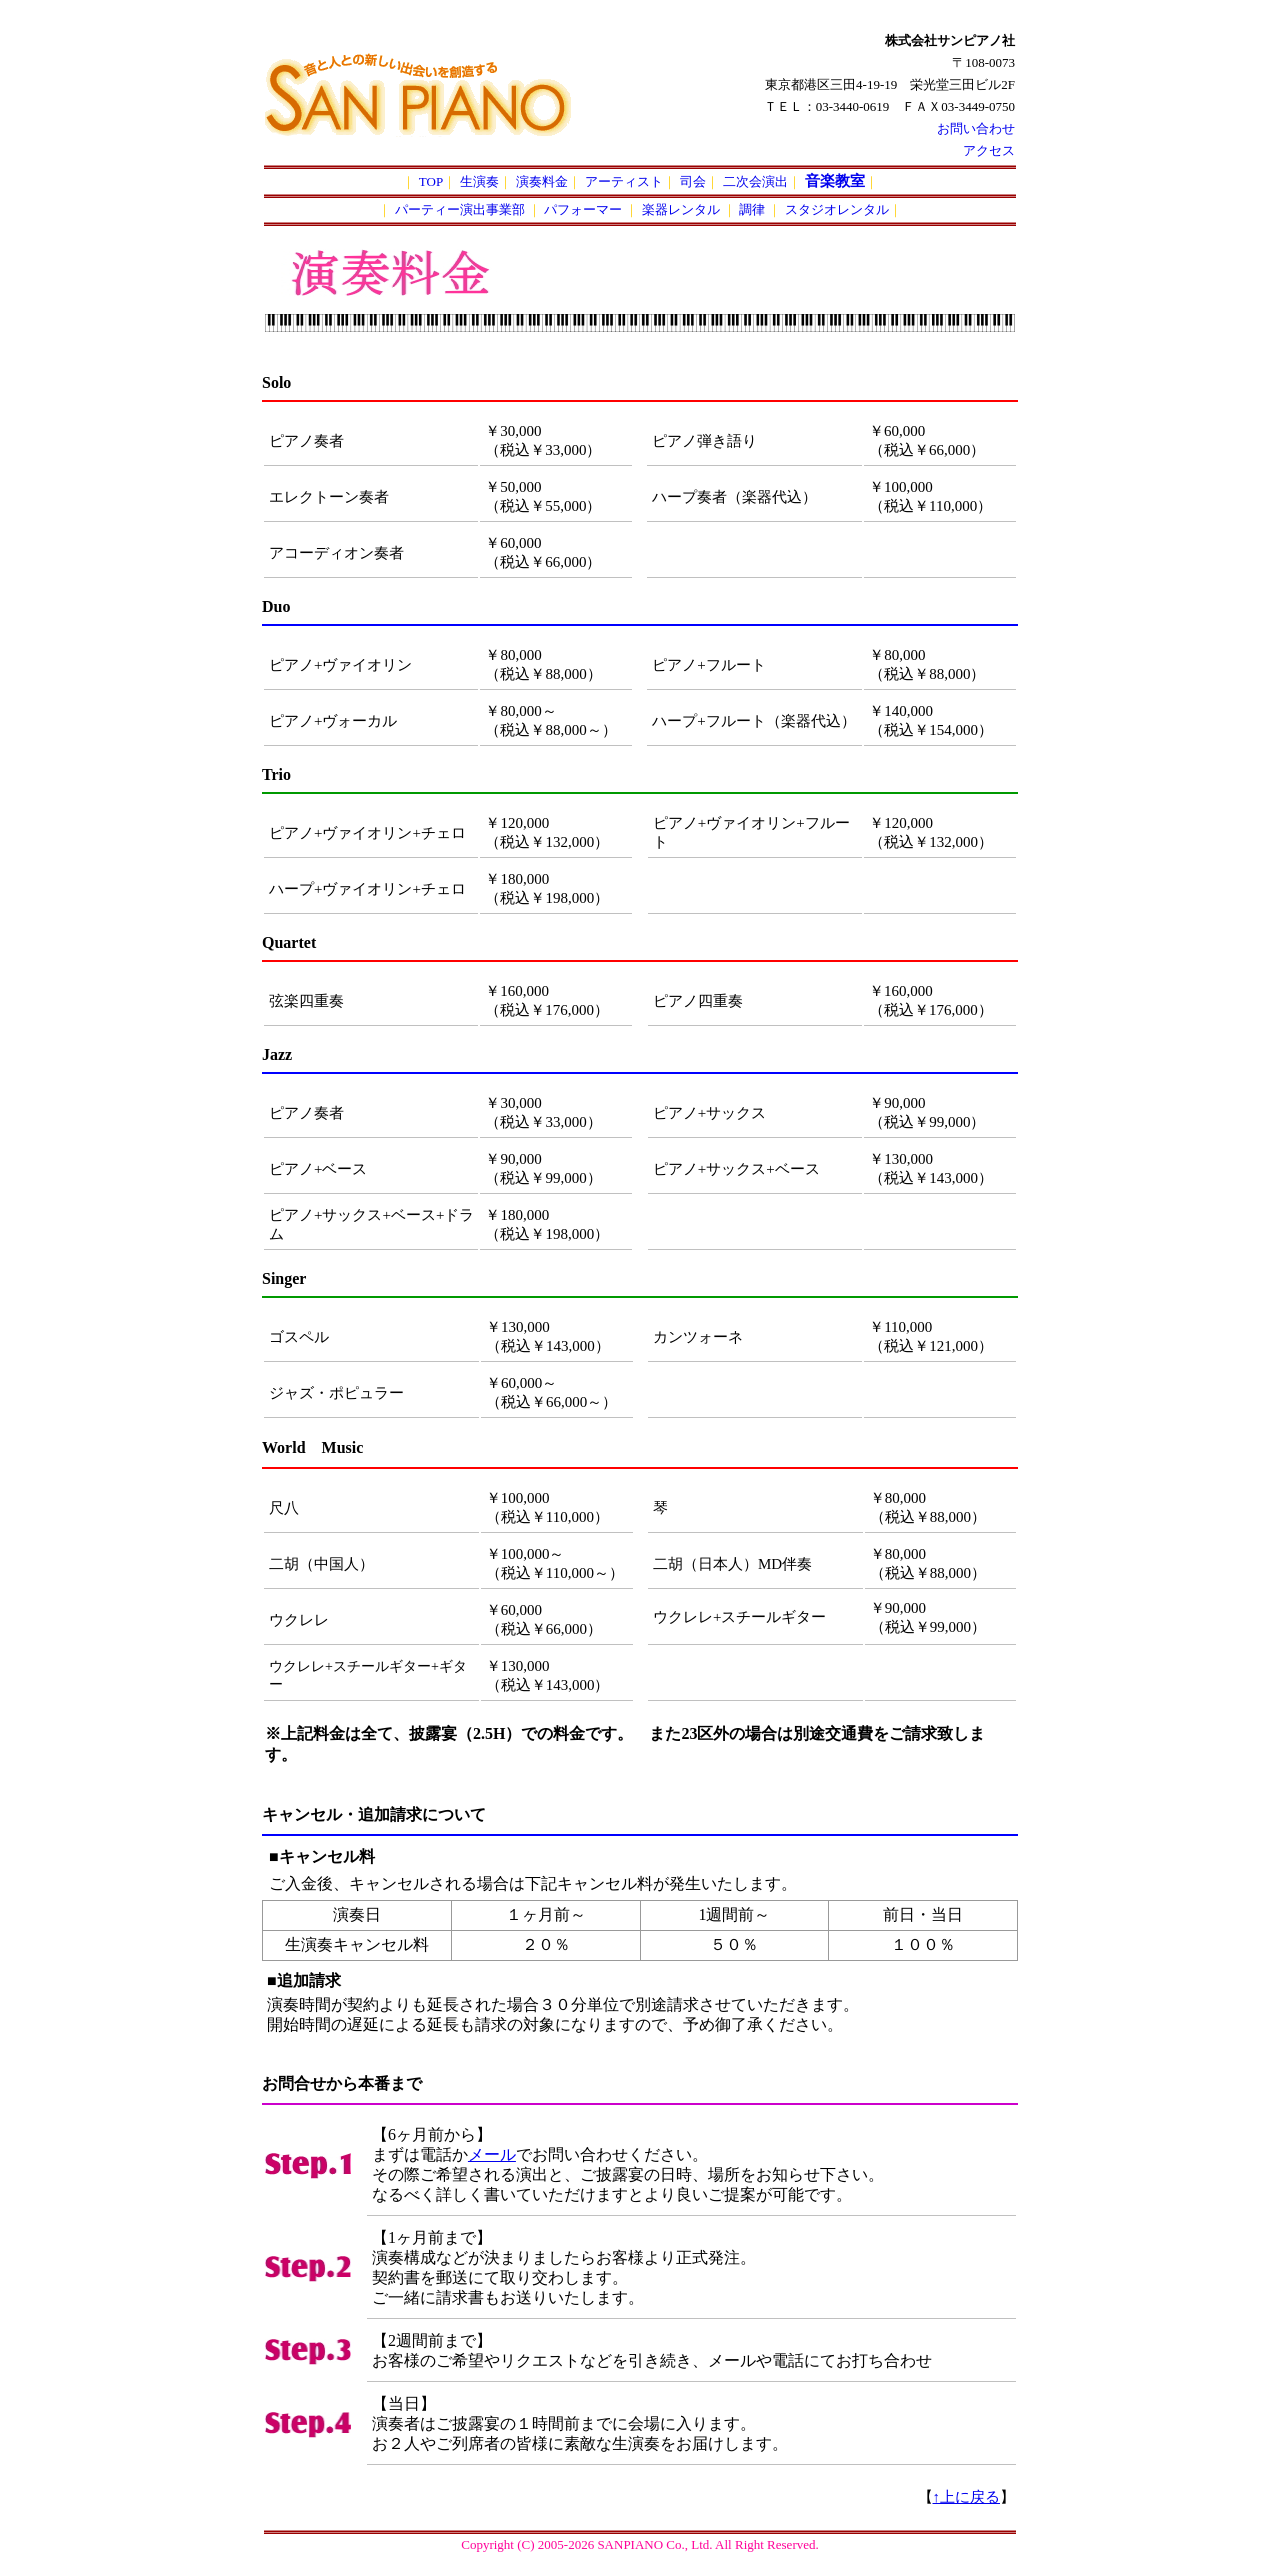  What do you see at coordinates (682, 209) in the screenshot?
I see `楽器レンタル` at bounding box center [682, 209].